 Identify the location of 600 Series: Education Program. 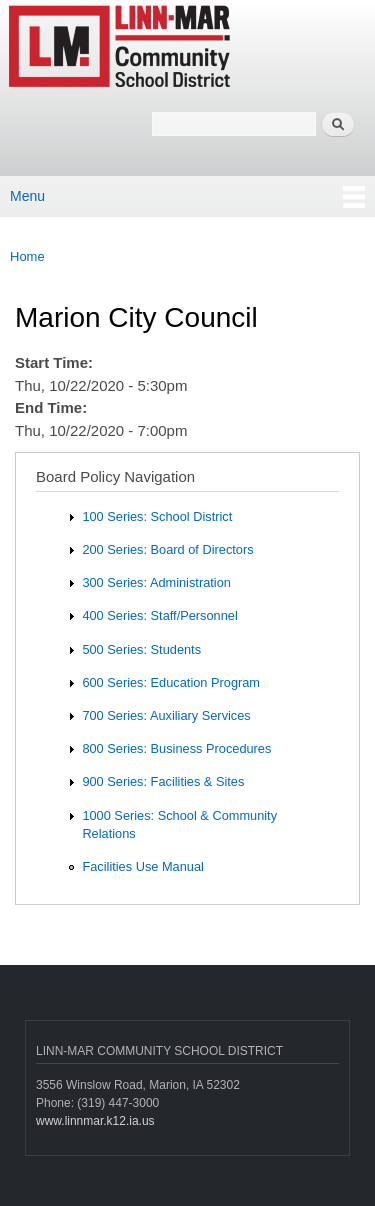
(171, 682).